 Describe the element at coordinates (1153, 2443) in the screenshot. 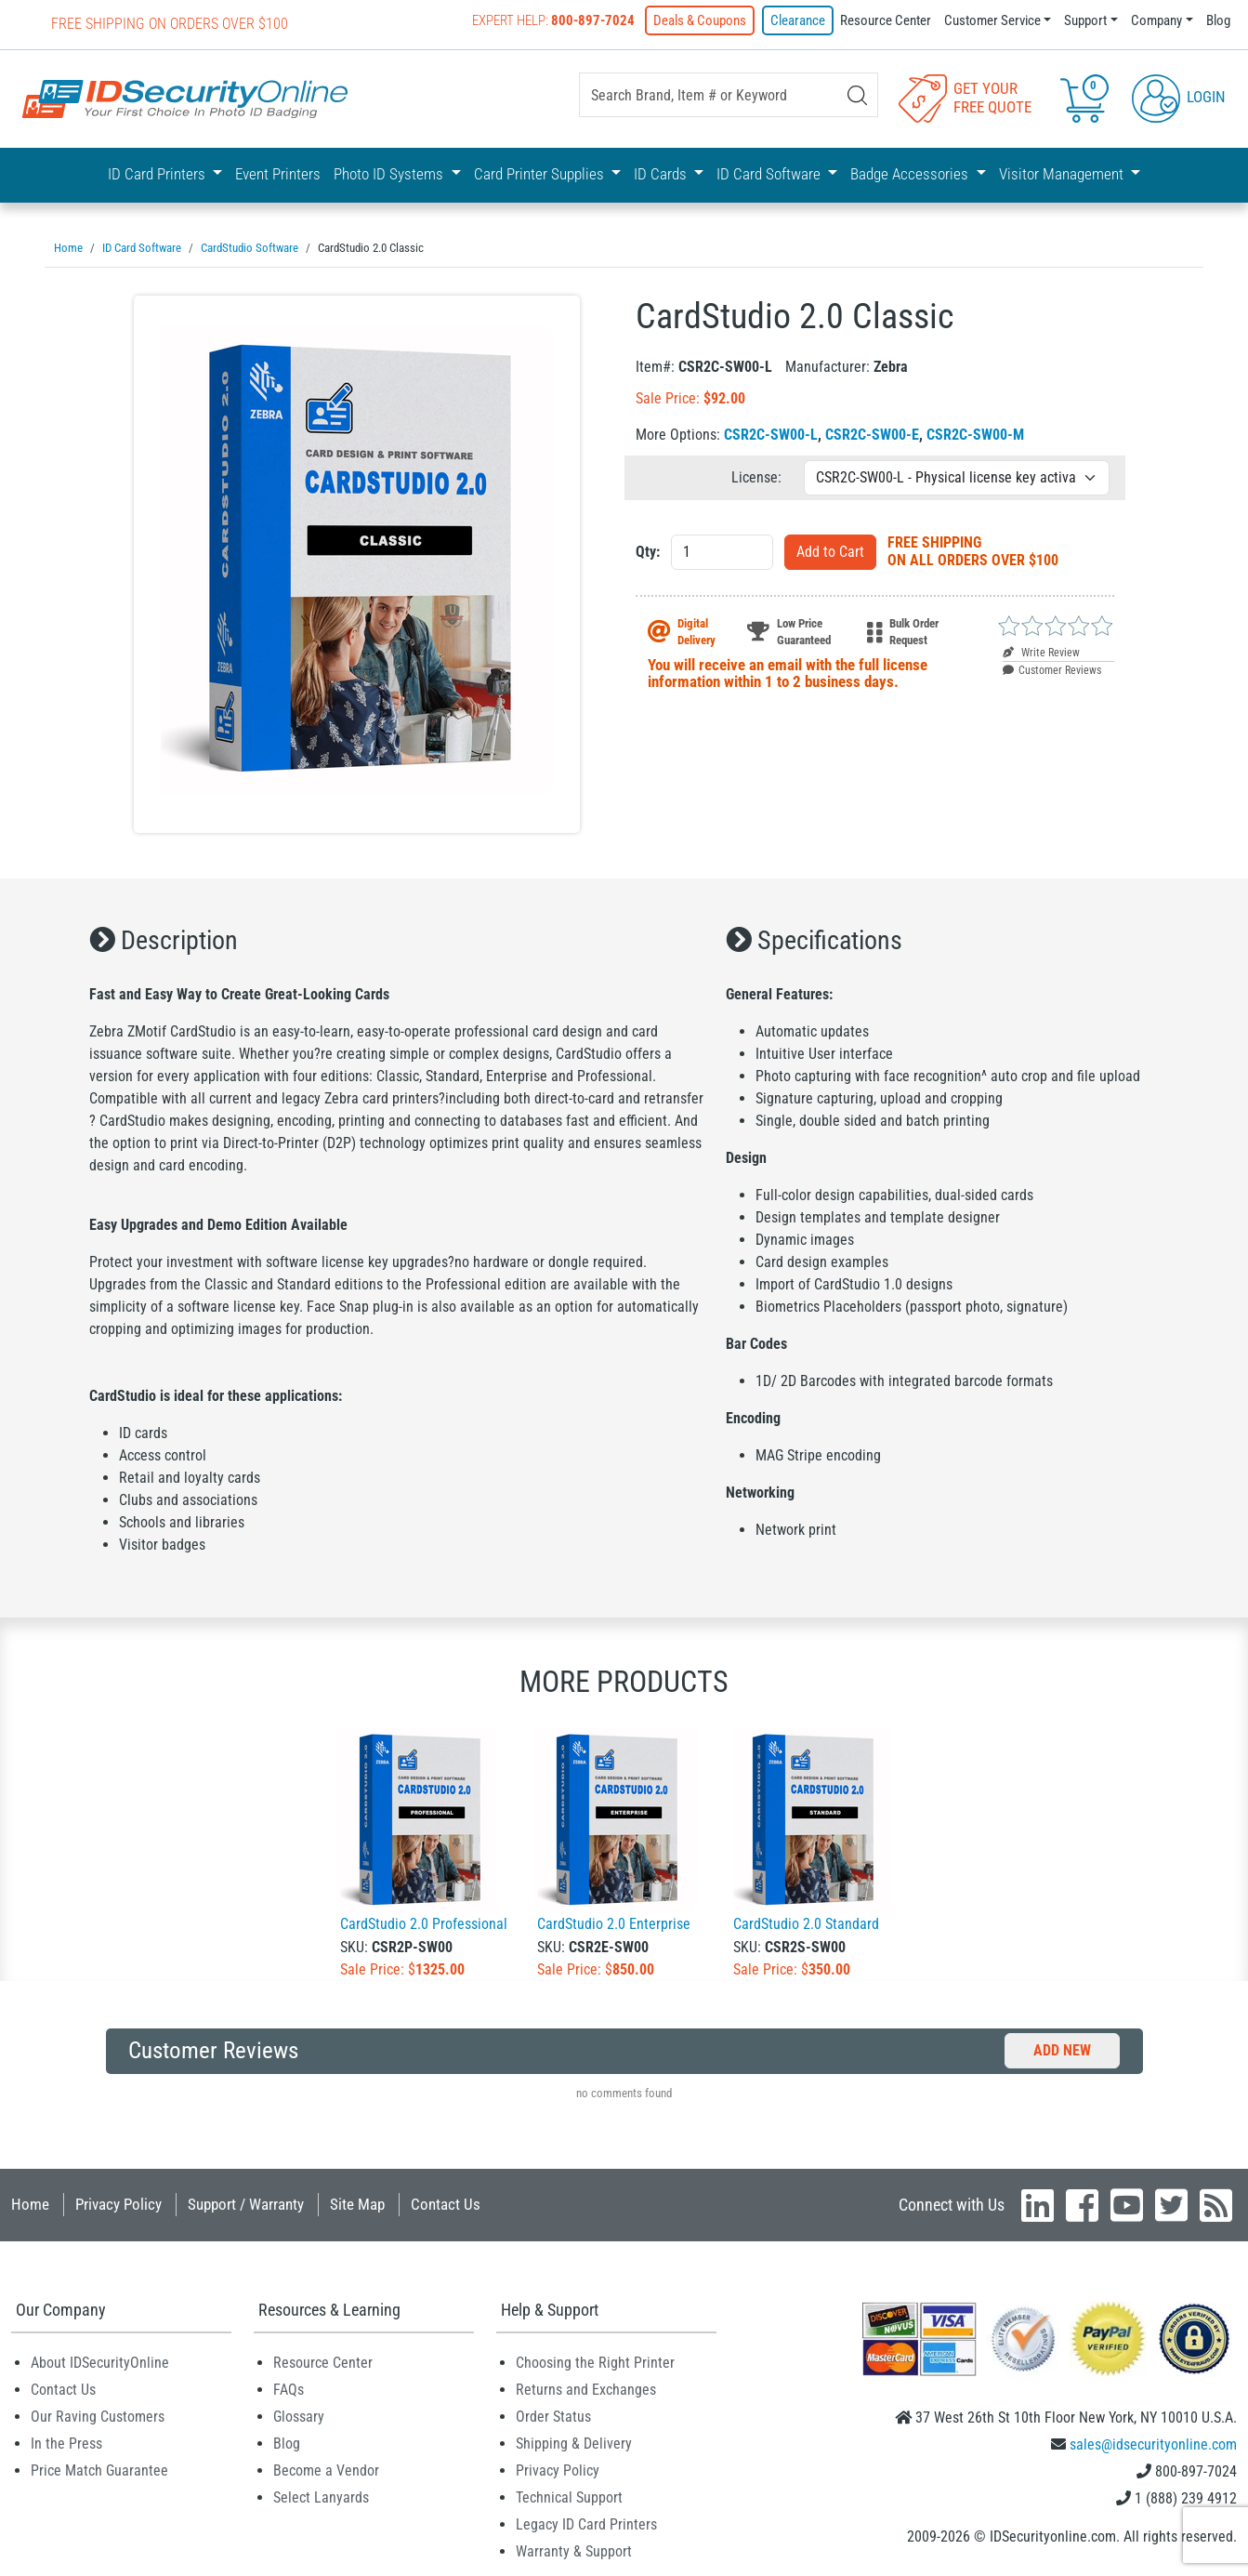

I see `sales@idsecurityonline.com` at that location.